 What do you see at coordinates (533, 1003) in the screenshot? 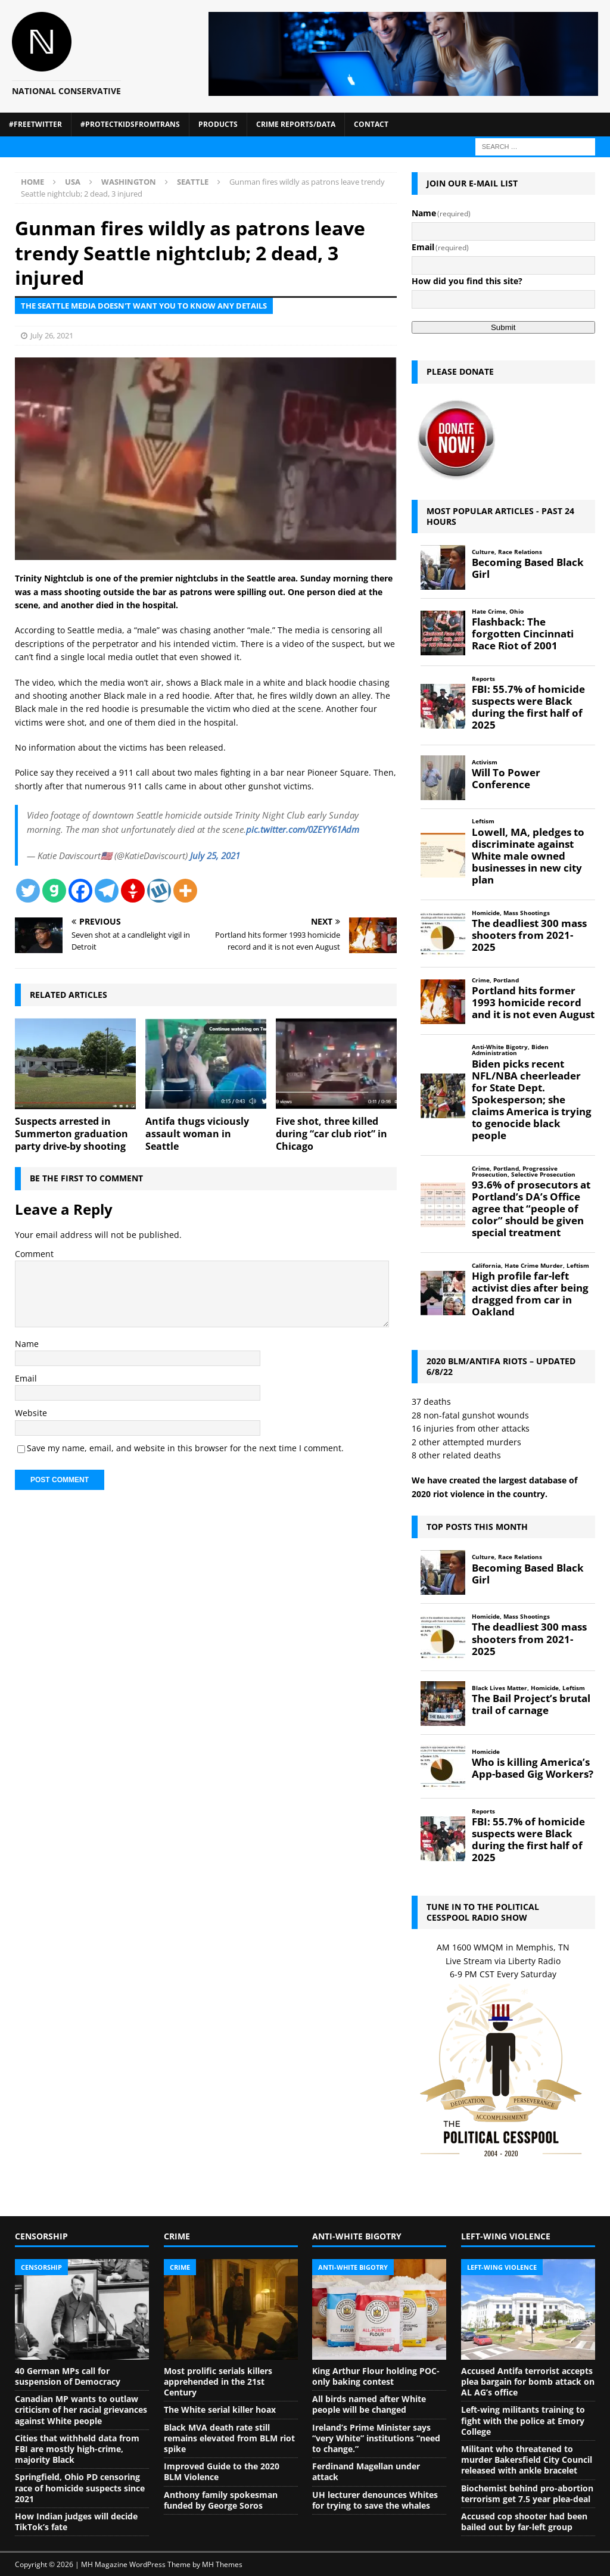
I see `Portland hits former 1993 homicide record and it is not even August` at bounding box center [533, 1003].